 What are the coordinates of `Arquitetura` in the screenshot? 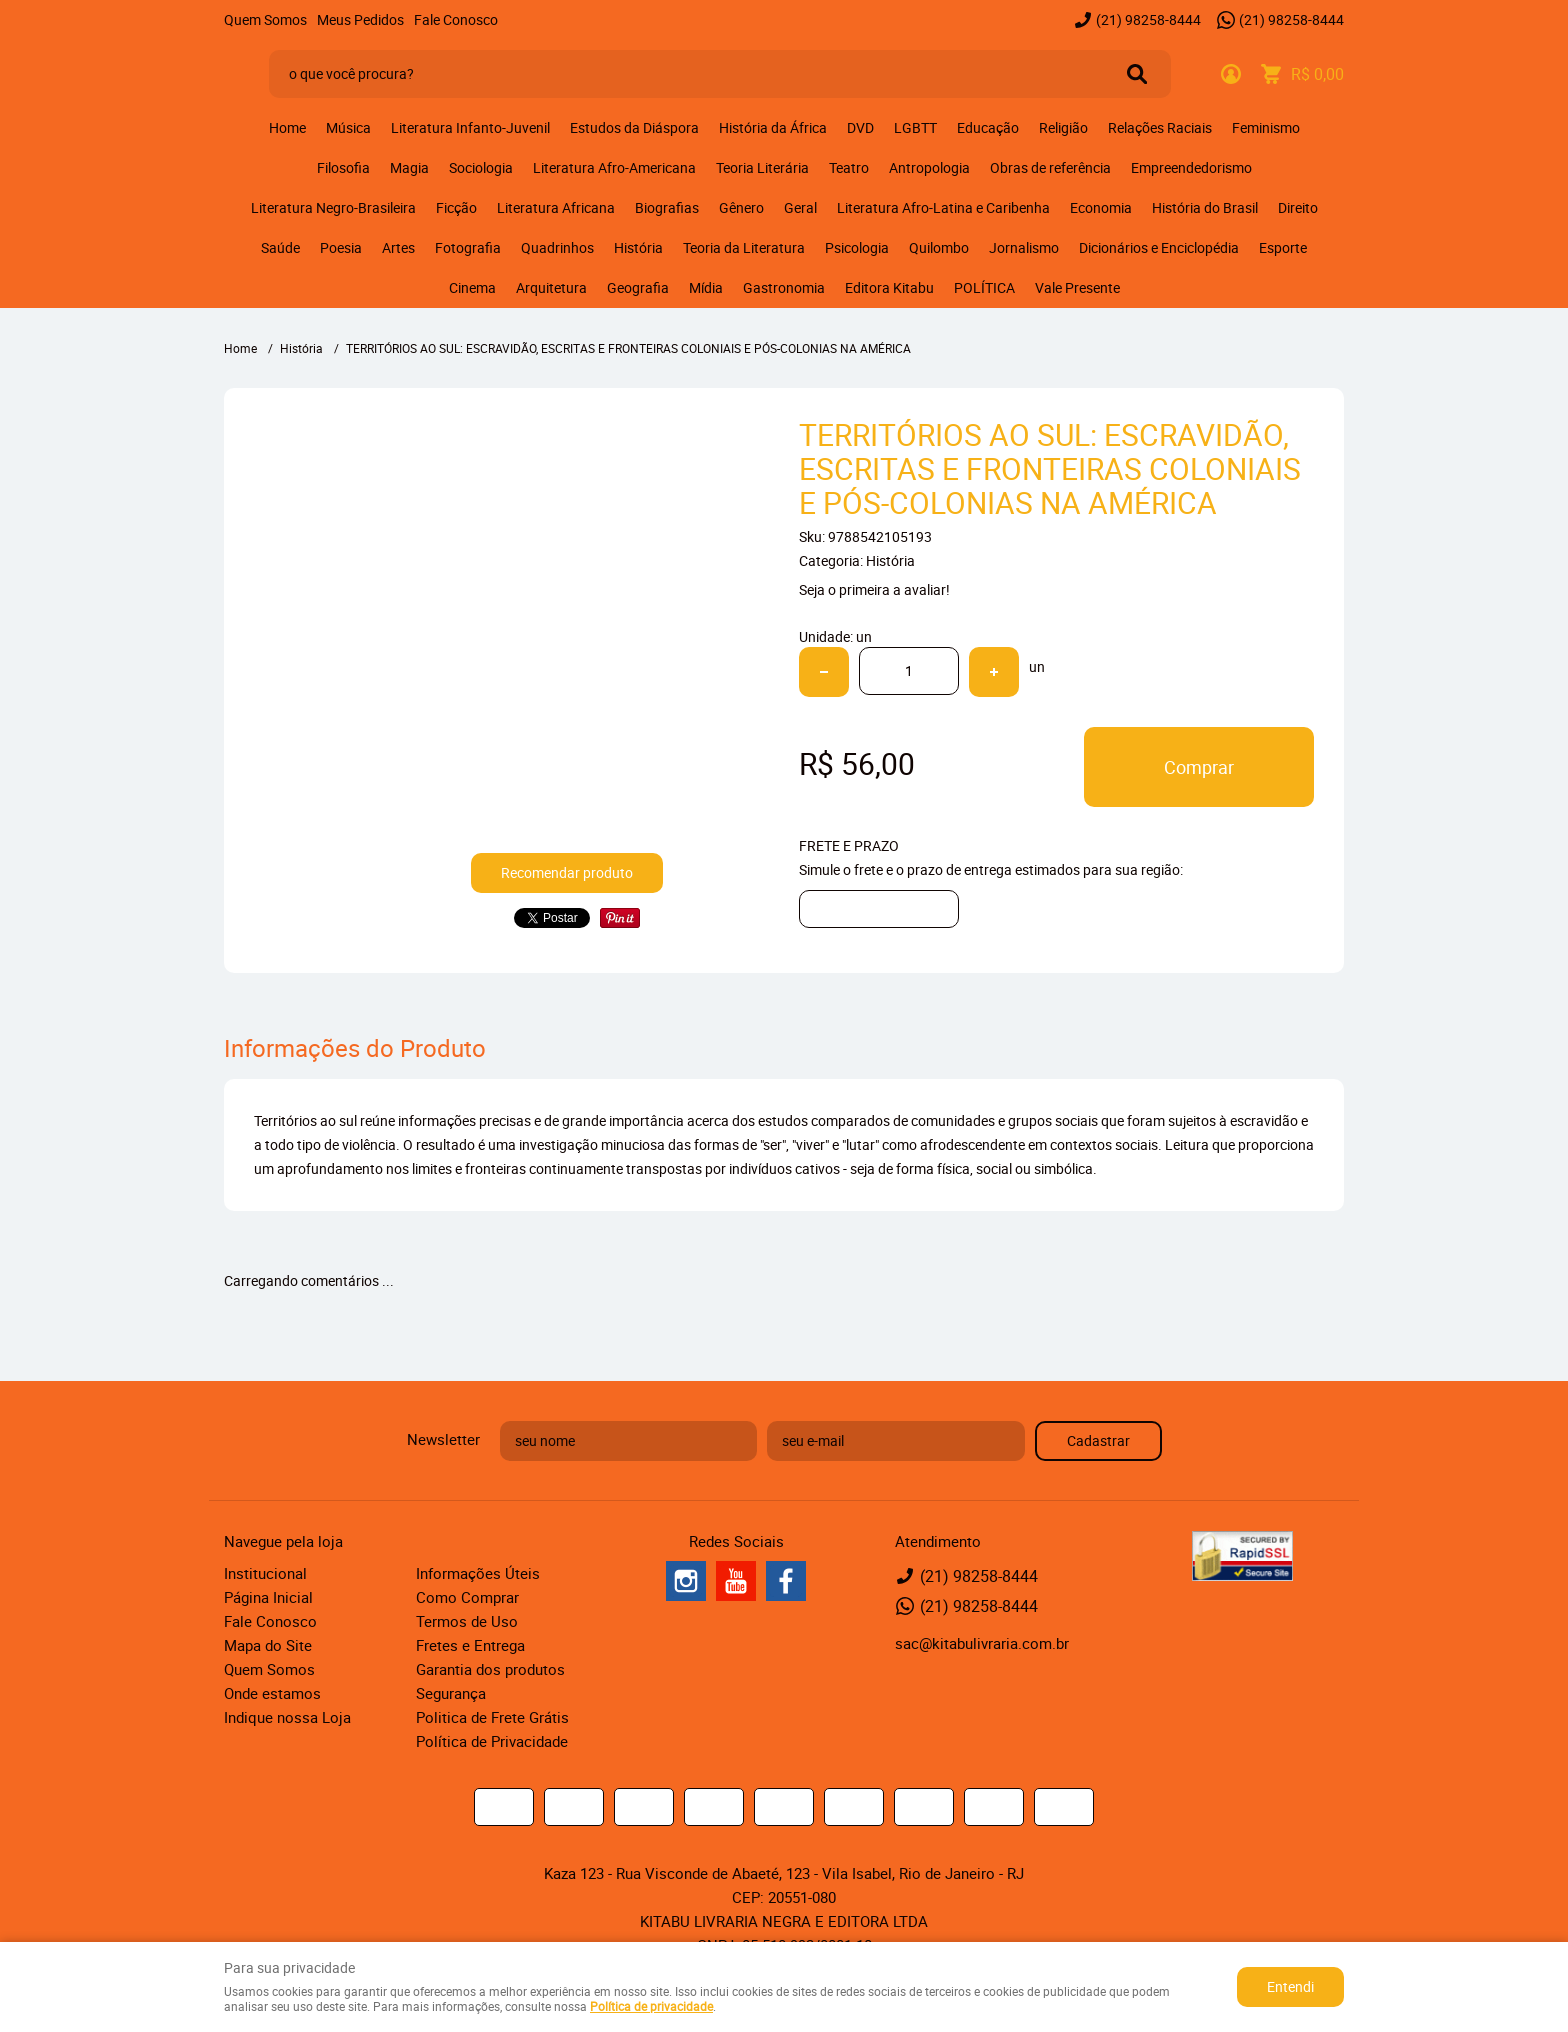 It's located at (551, 287).